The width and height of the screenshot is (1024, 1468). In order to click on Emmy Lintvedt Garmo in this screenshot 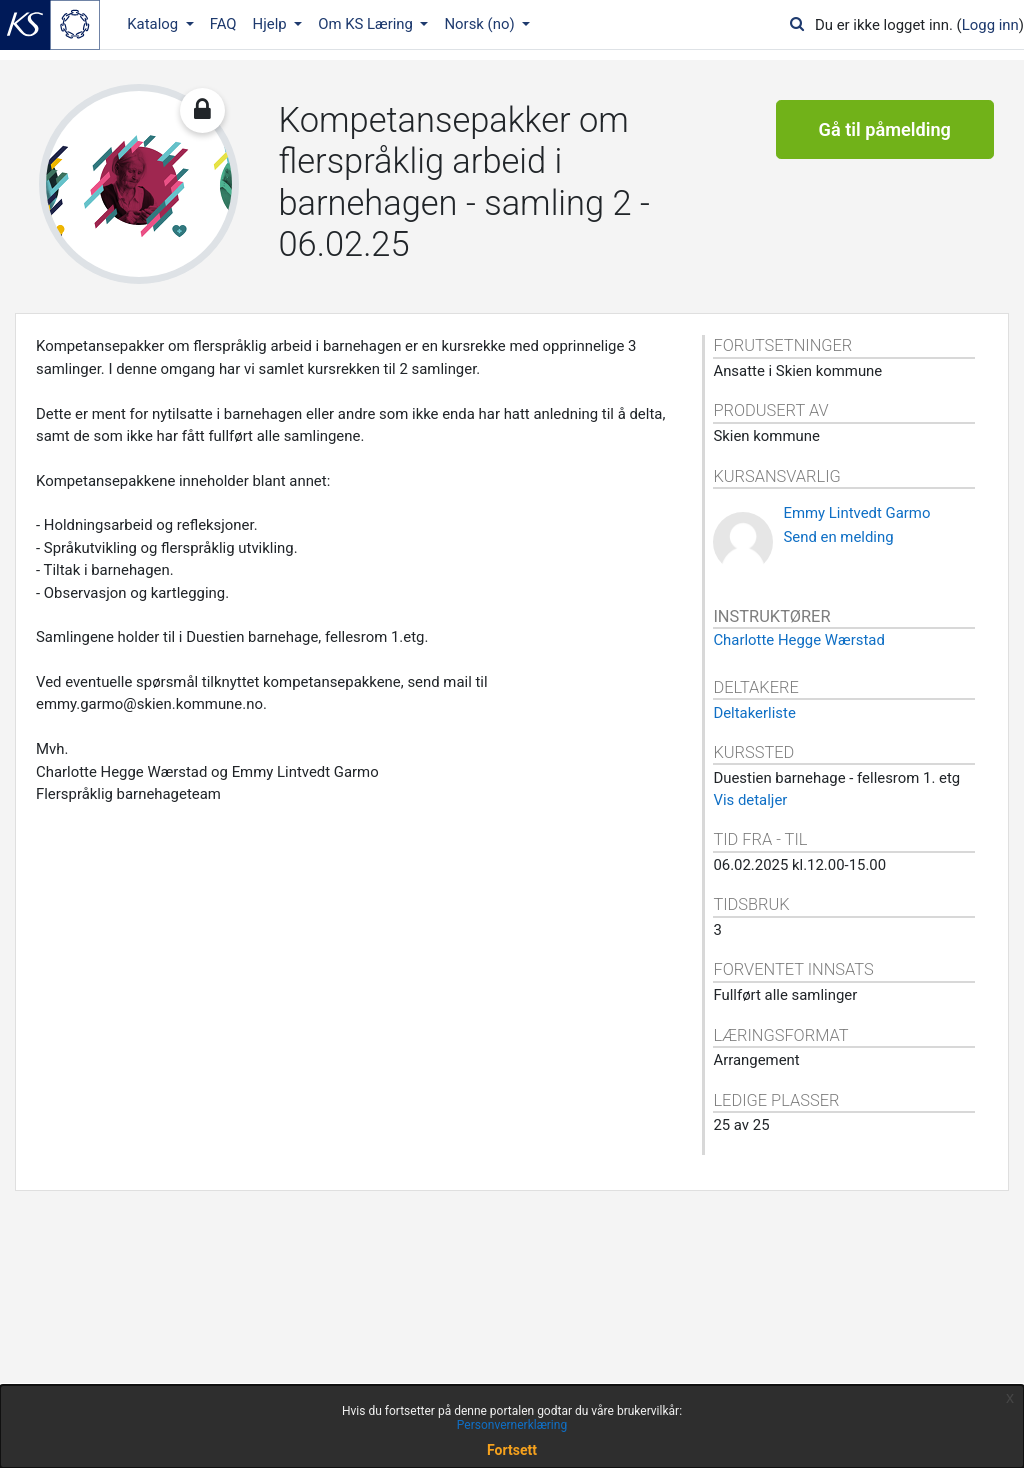, I will do `click(856, 513)`.